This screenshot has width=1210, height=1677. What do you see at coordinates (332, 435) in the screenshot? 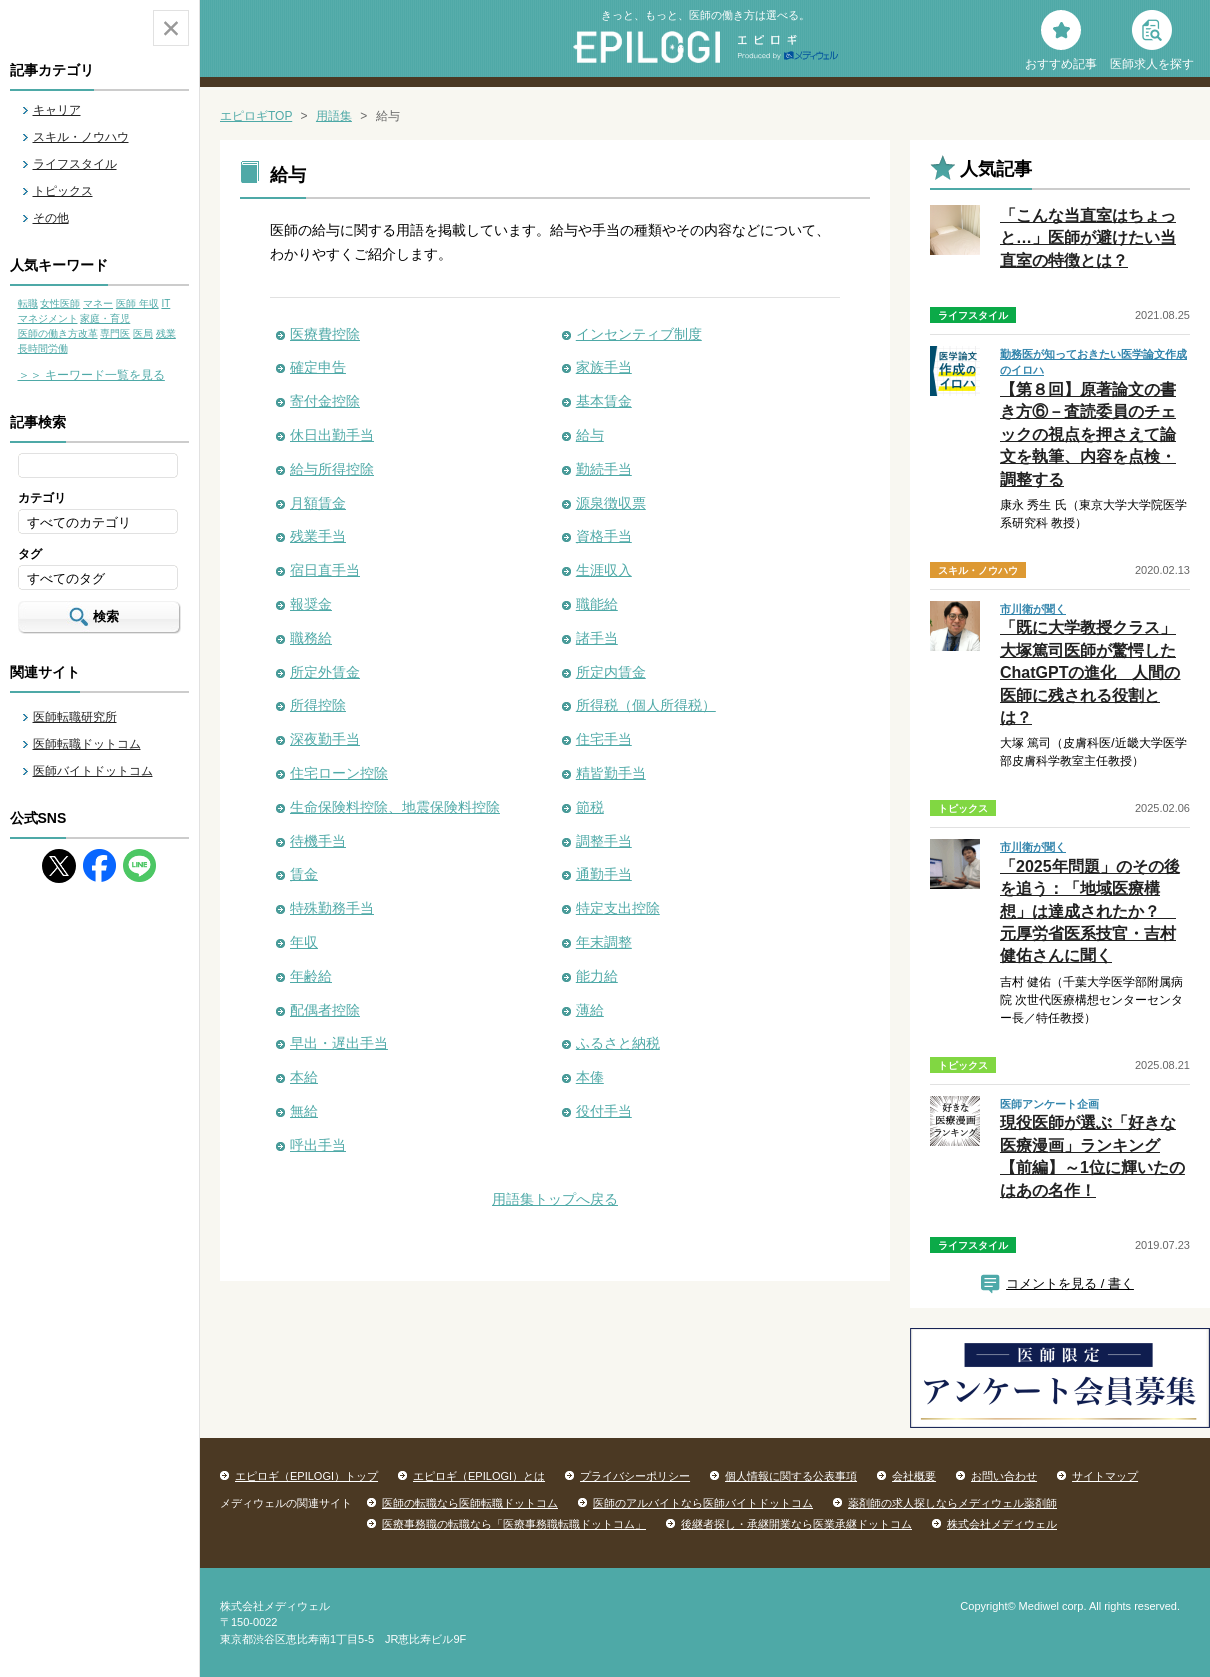
I see `休日出勤手当` at bounding box center [332, 435].